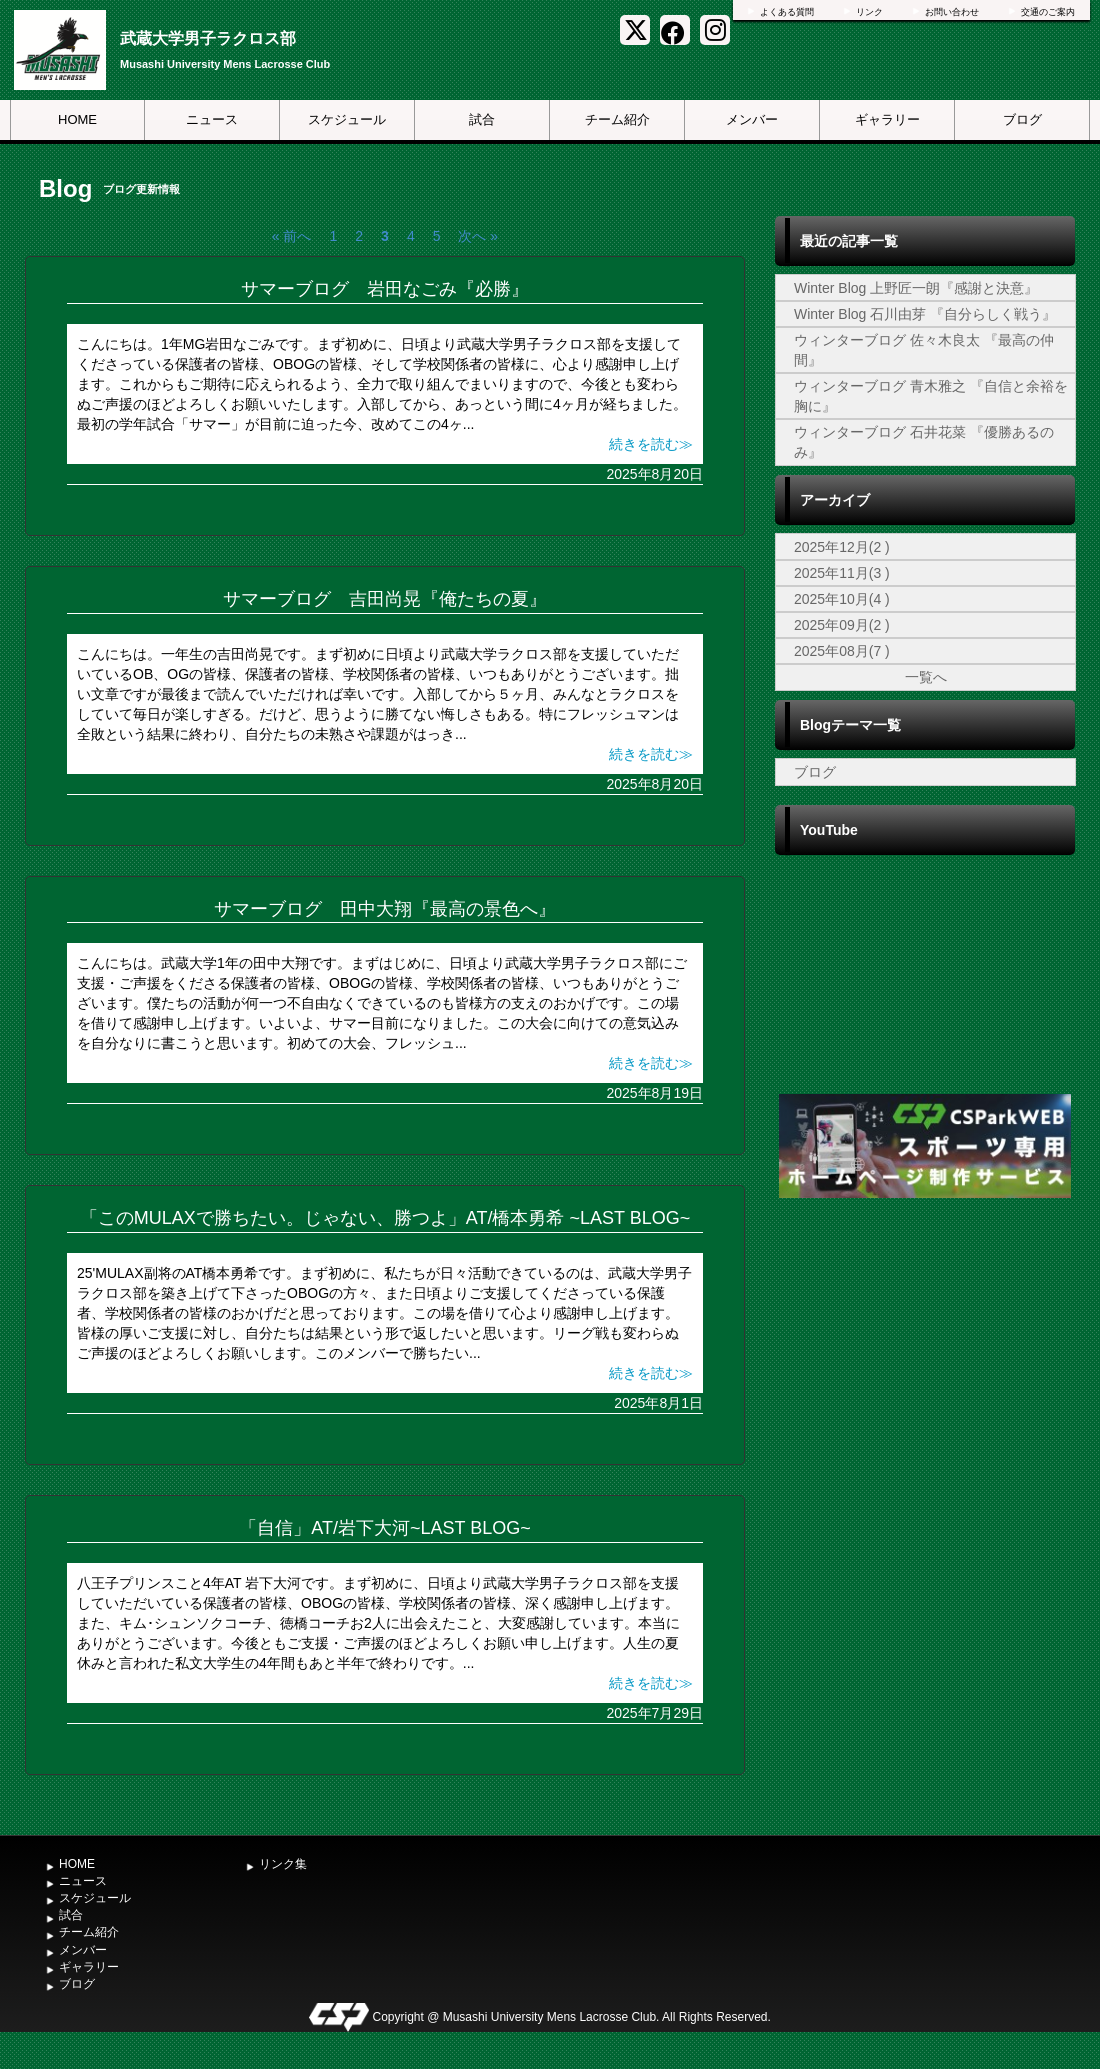 The width and height of the screenshot is (1100, 2069). I want to click on HOME, so click(77, 119).